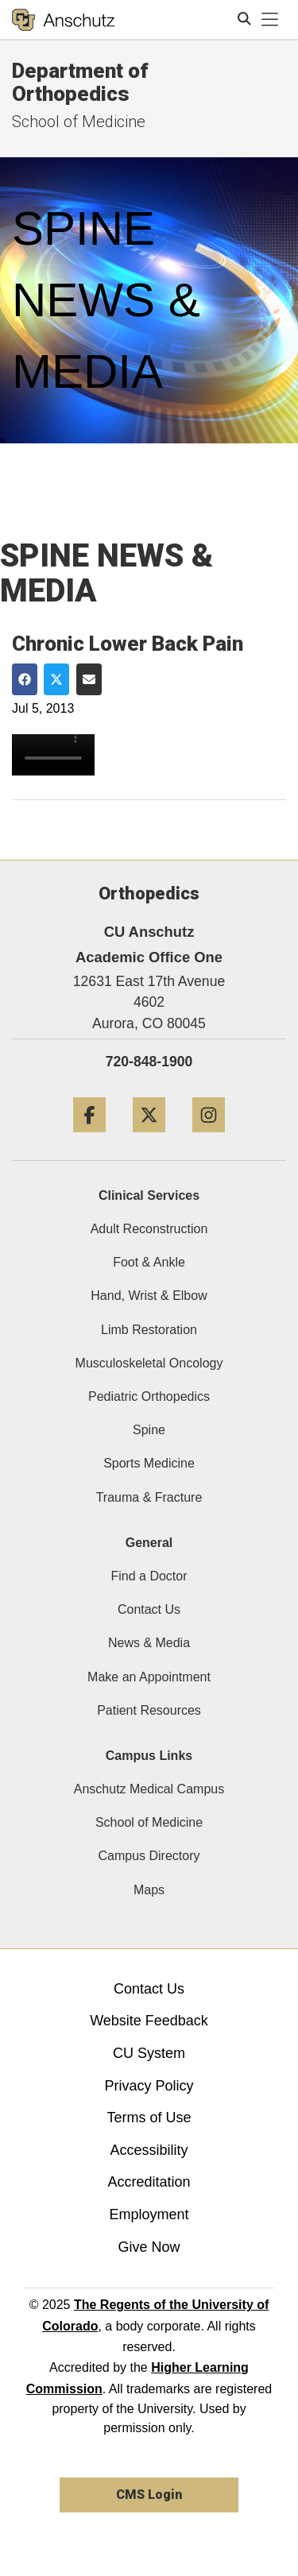 The width and height of the screenshot is (298, 2576). What do you see at coordinates (149, 1229) in the screenshot?
I see `Adult Reconstruction` at bounding box center [149, 1229].